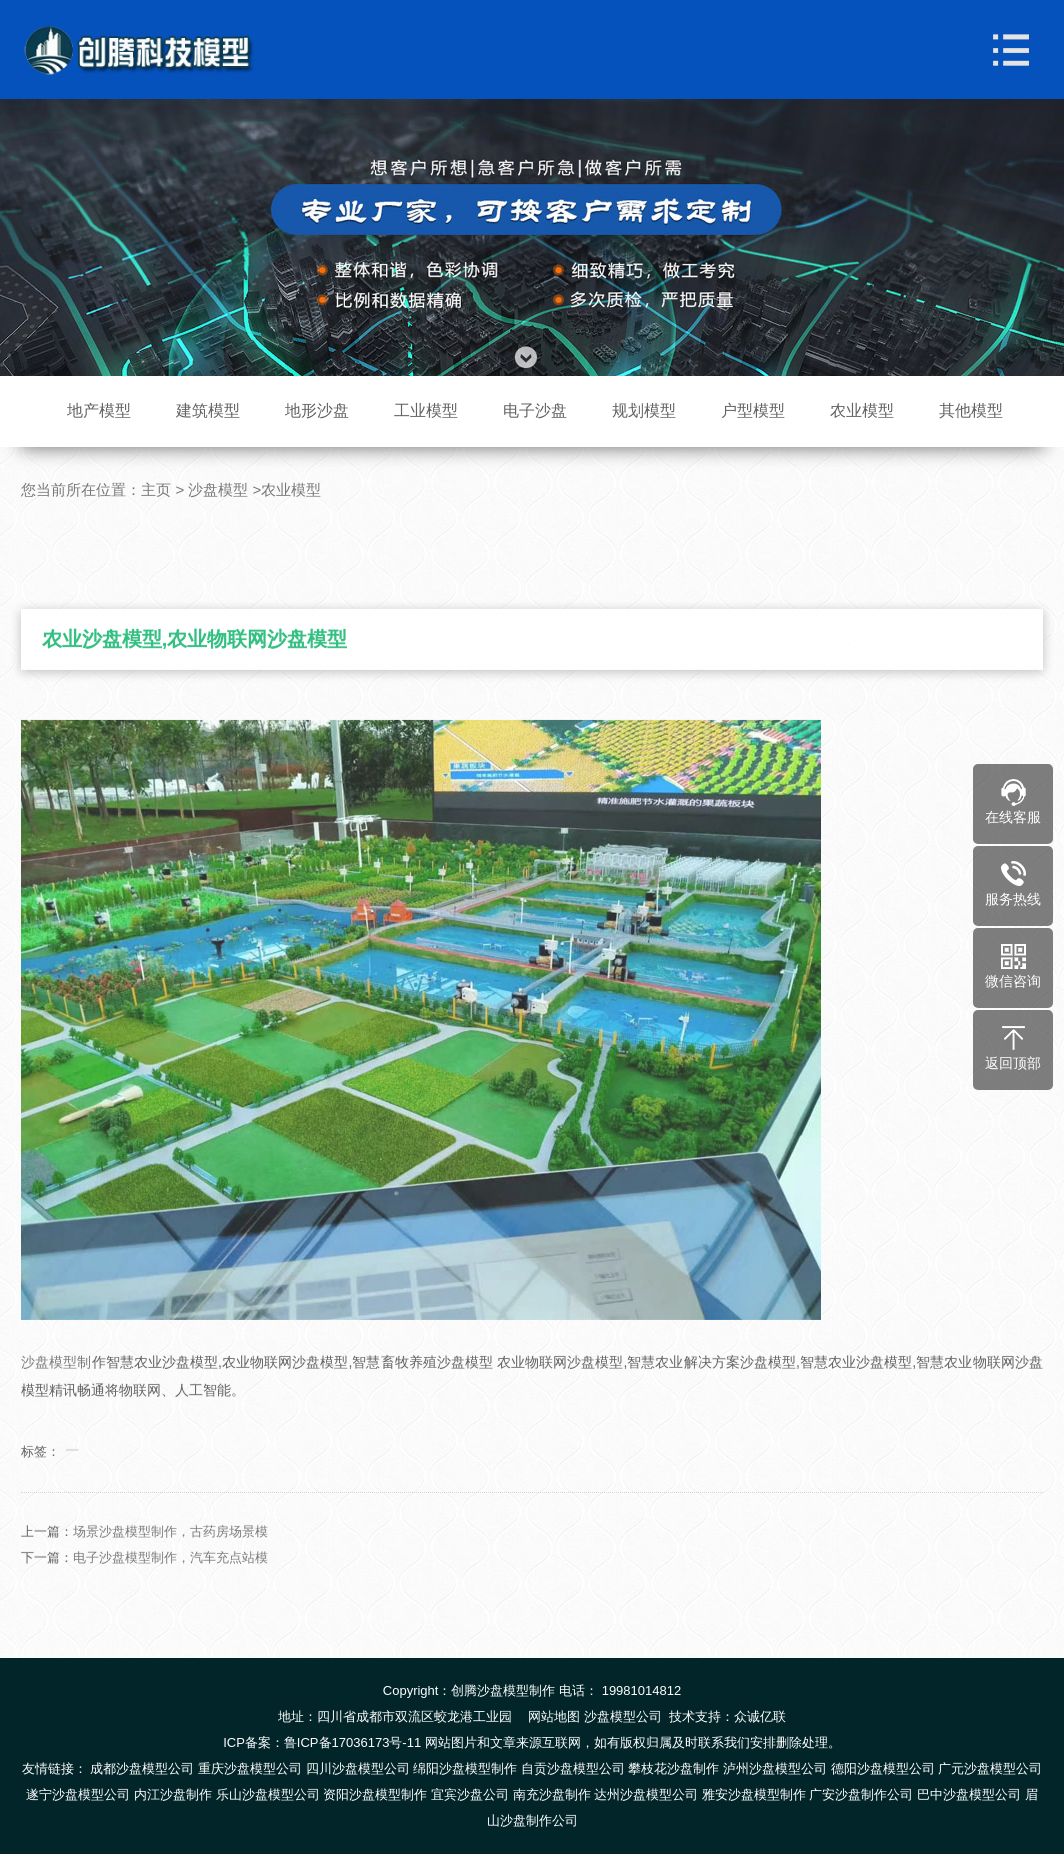  I want to click on 南充沙盘制作, so click(552, 1794).